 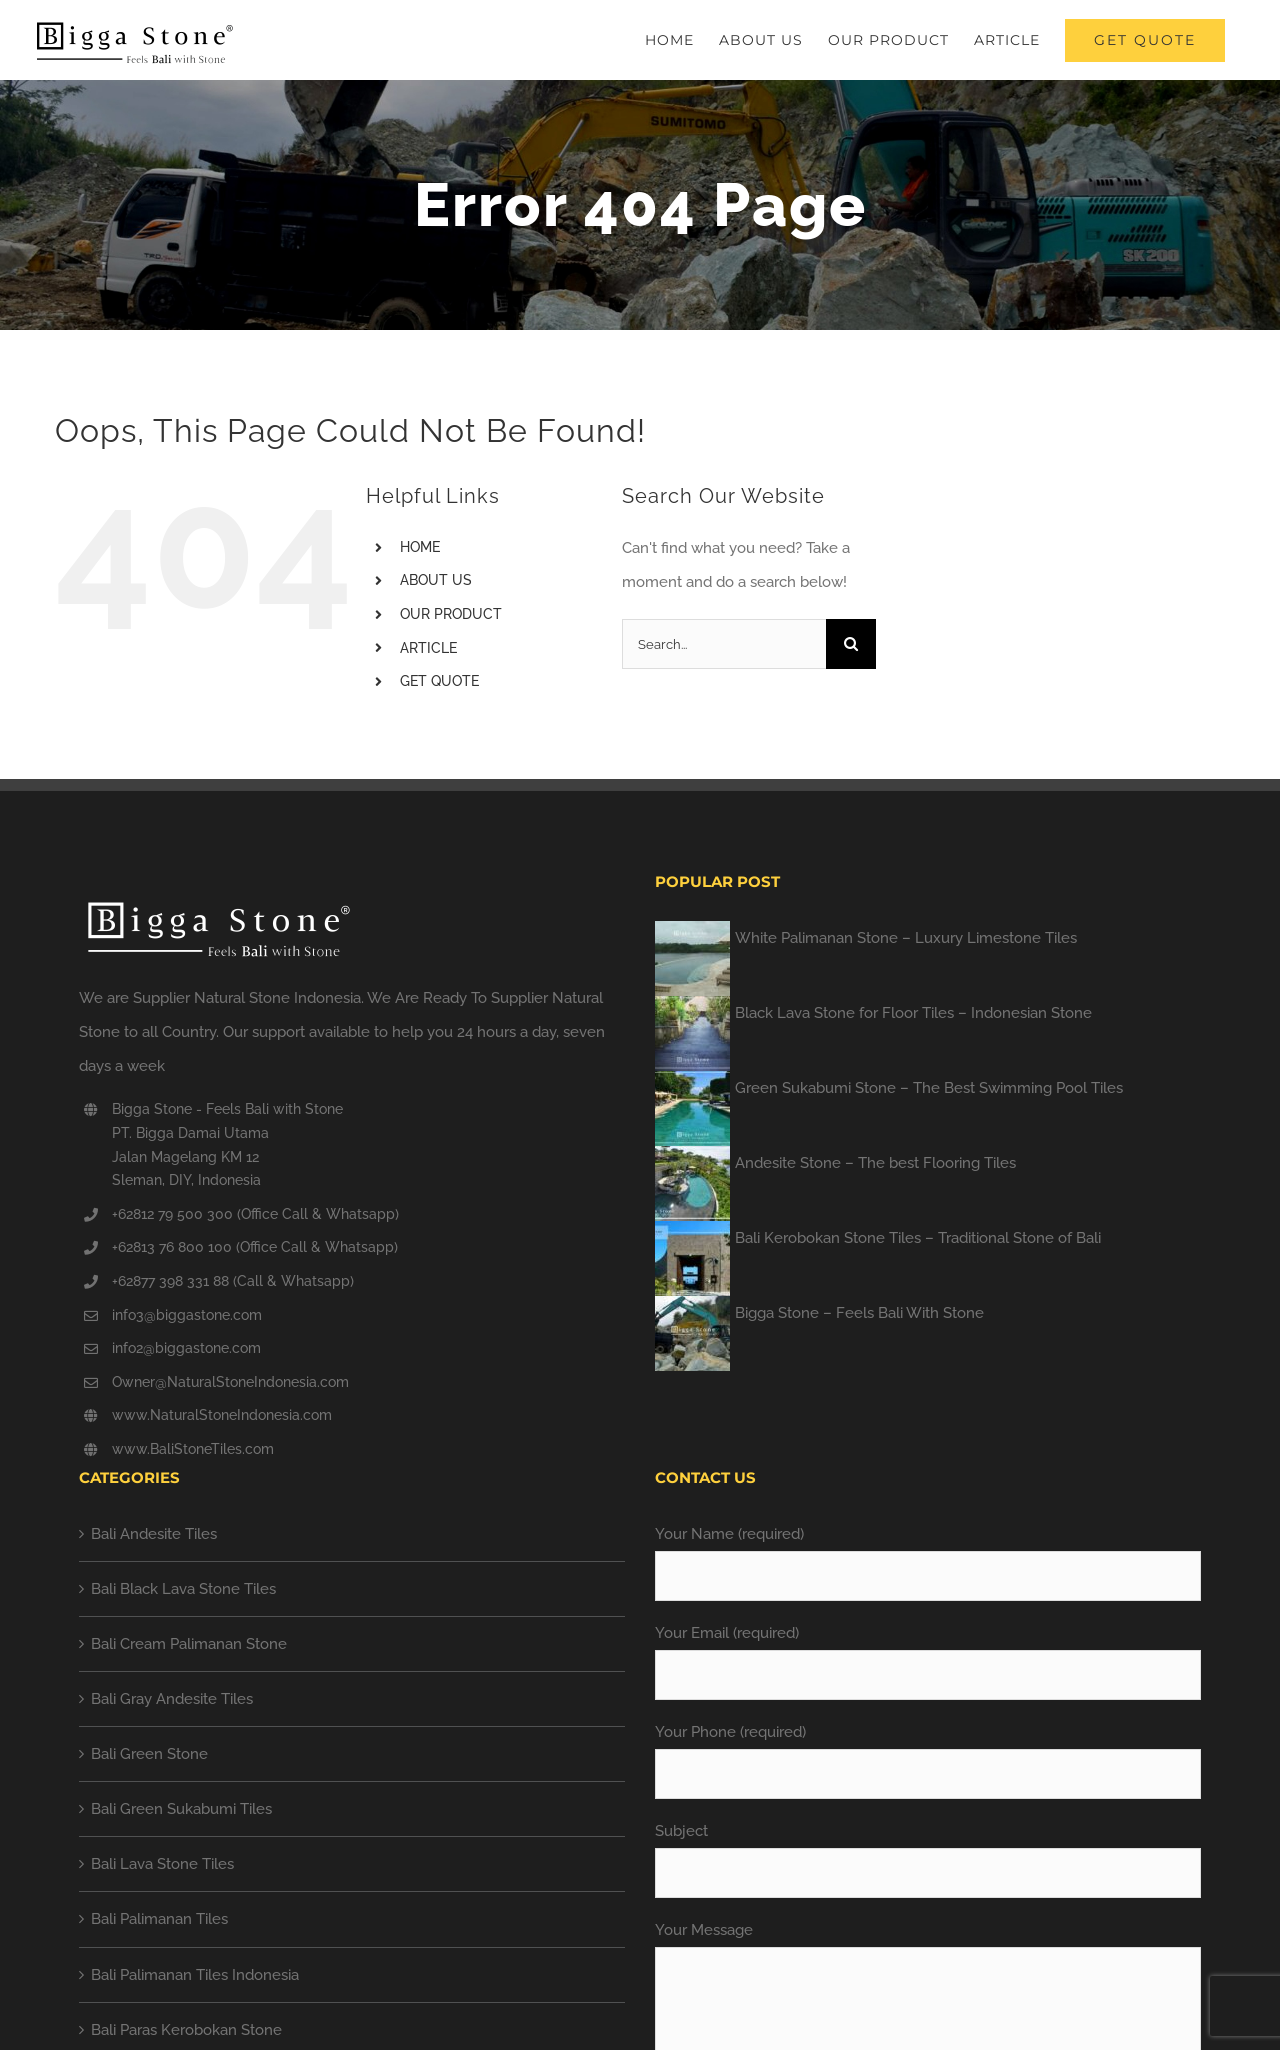 I want to click on Bali Kerobokan Stone Tiles – Traditional Stone of Bali, so click(x=918, y=1238).